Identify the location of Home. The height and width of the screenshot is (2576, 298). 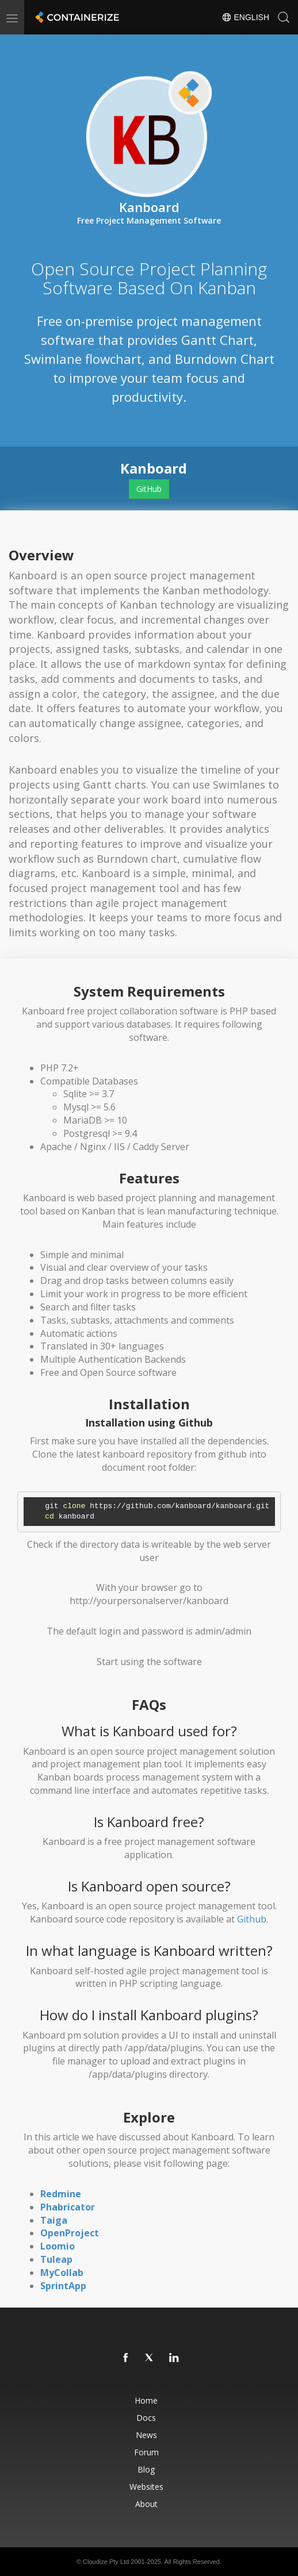
(146, 2400).